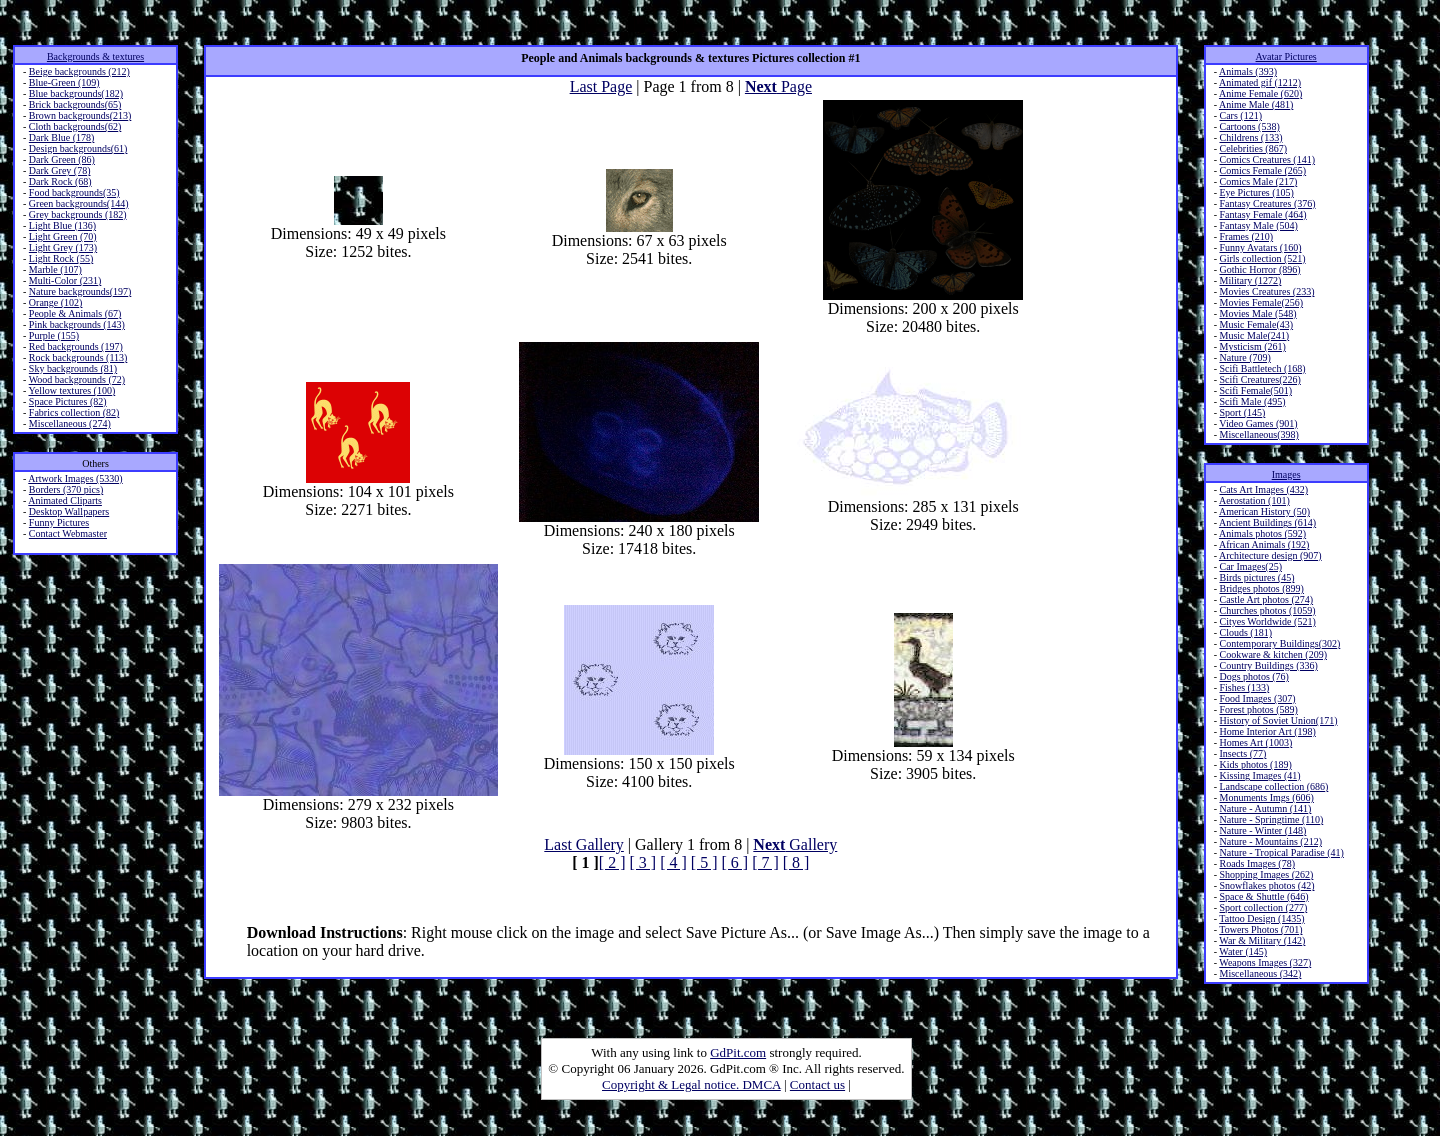  What do you see at coordinates (1245, 632) in the screenshot?
I see `Clouds (181)` at bounding box center [1245, 632].